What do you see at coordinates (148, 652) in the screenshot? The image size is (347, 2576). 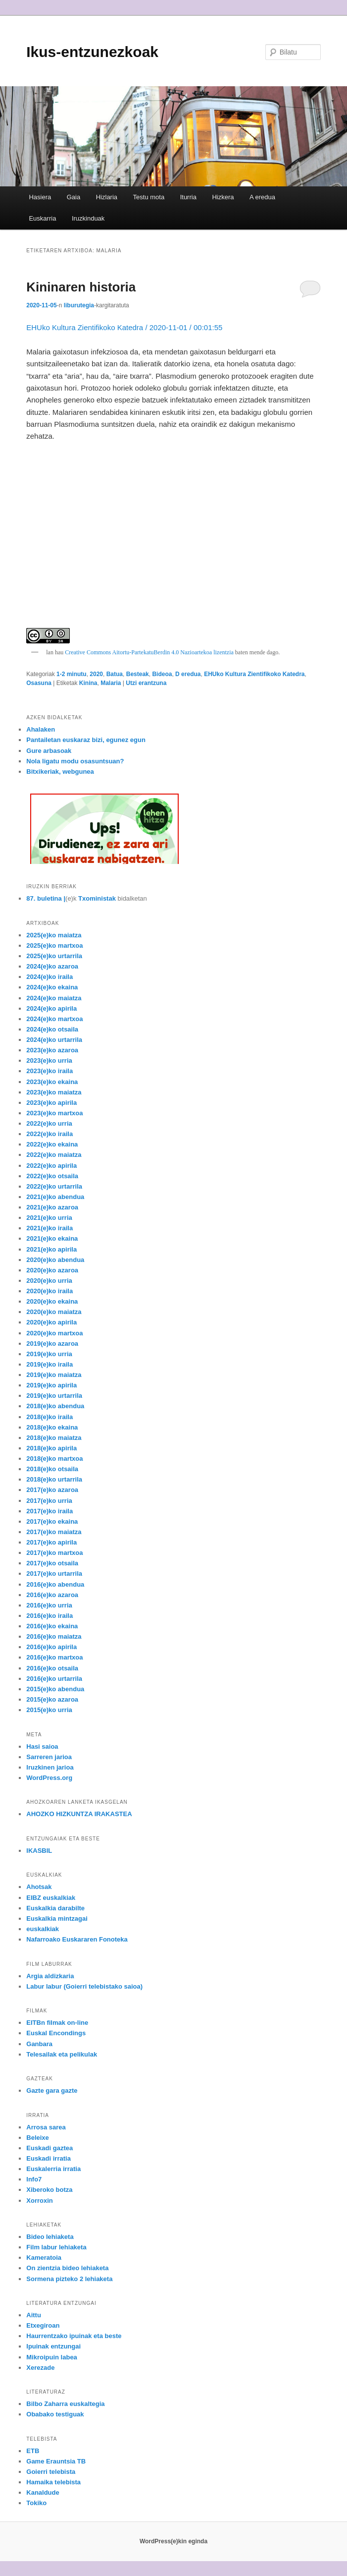 I see `Creative Commons Aitortu-PartekatuBerdin 4.0 Nazioartekoa lizentzia` at bounding box center [148, 652].